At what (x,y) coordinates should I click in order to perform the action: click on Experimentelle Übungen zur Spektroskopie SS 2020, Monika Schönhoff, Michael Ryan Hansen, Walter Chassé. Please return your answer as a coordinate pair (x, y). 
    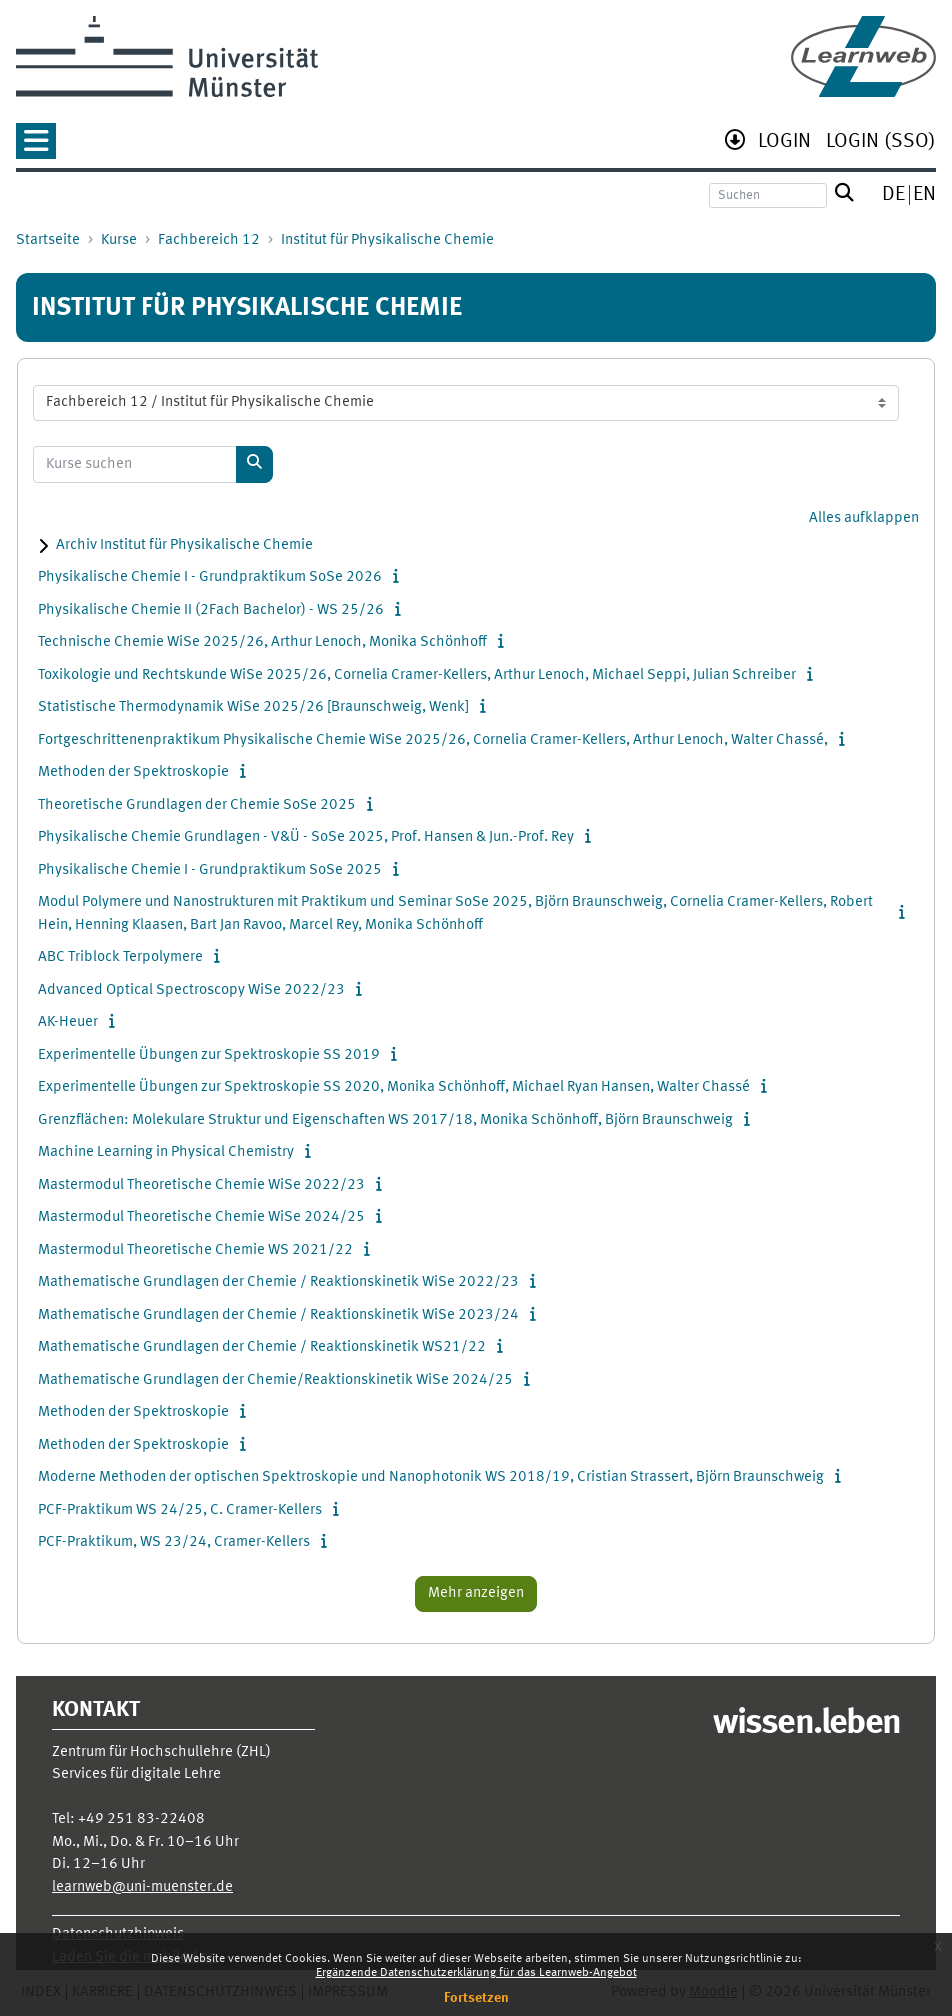
    Looking at the image, I should click on (394, 1087).